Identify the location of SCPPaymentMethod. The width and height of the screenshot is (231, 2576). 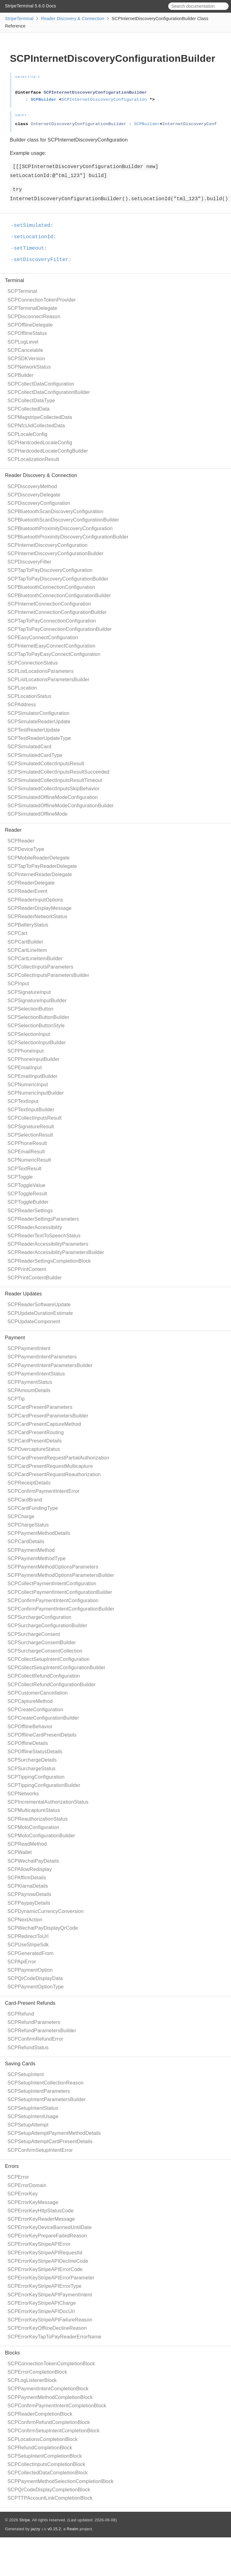
(31, 1550).